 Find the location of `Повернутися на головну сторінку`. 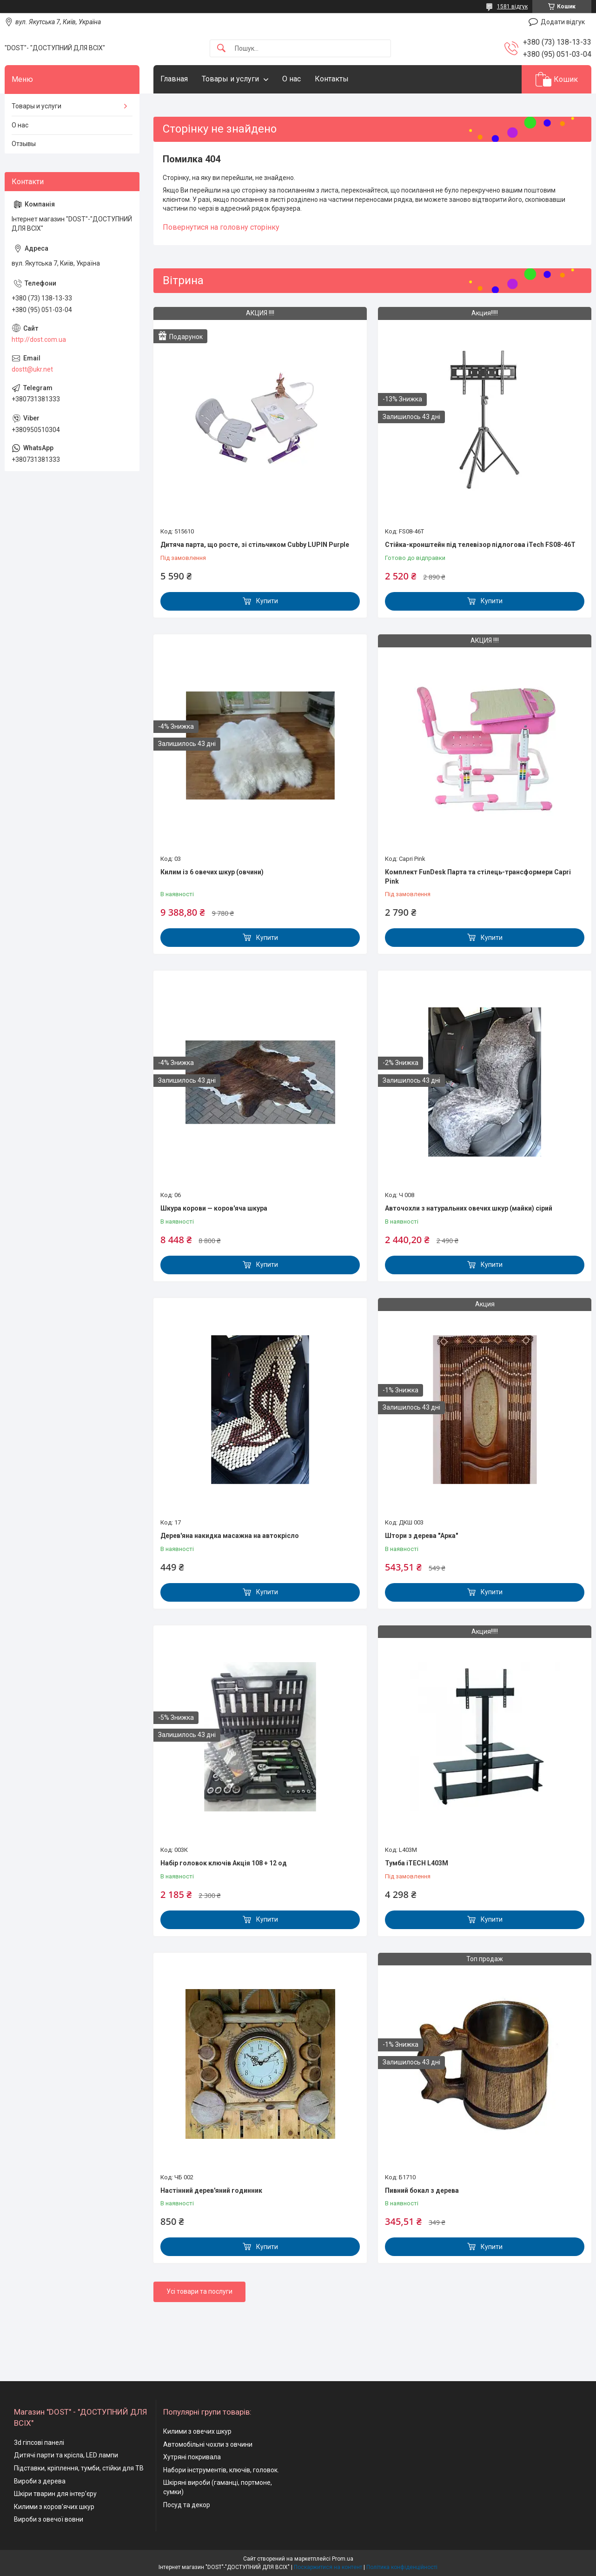

Повернутися на головну сторінку is located at coordinates (221, 227).